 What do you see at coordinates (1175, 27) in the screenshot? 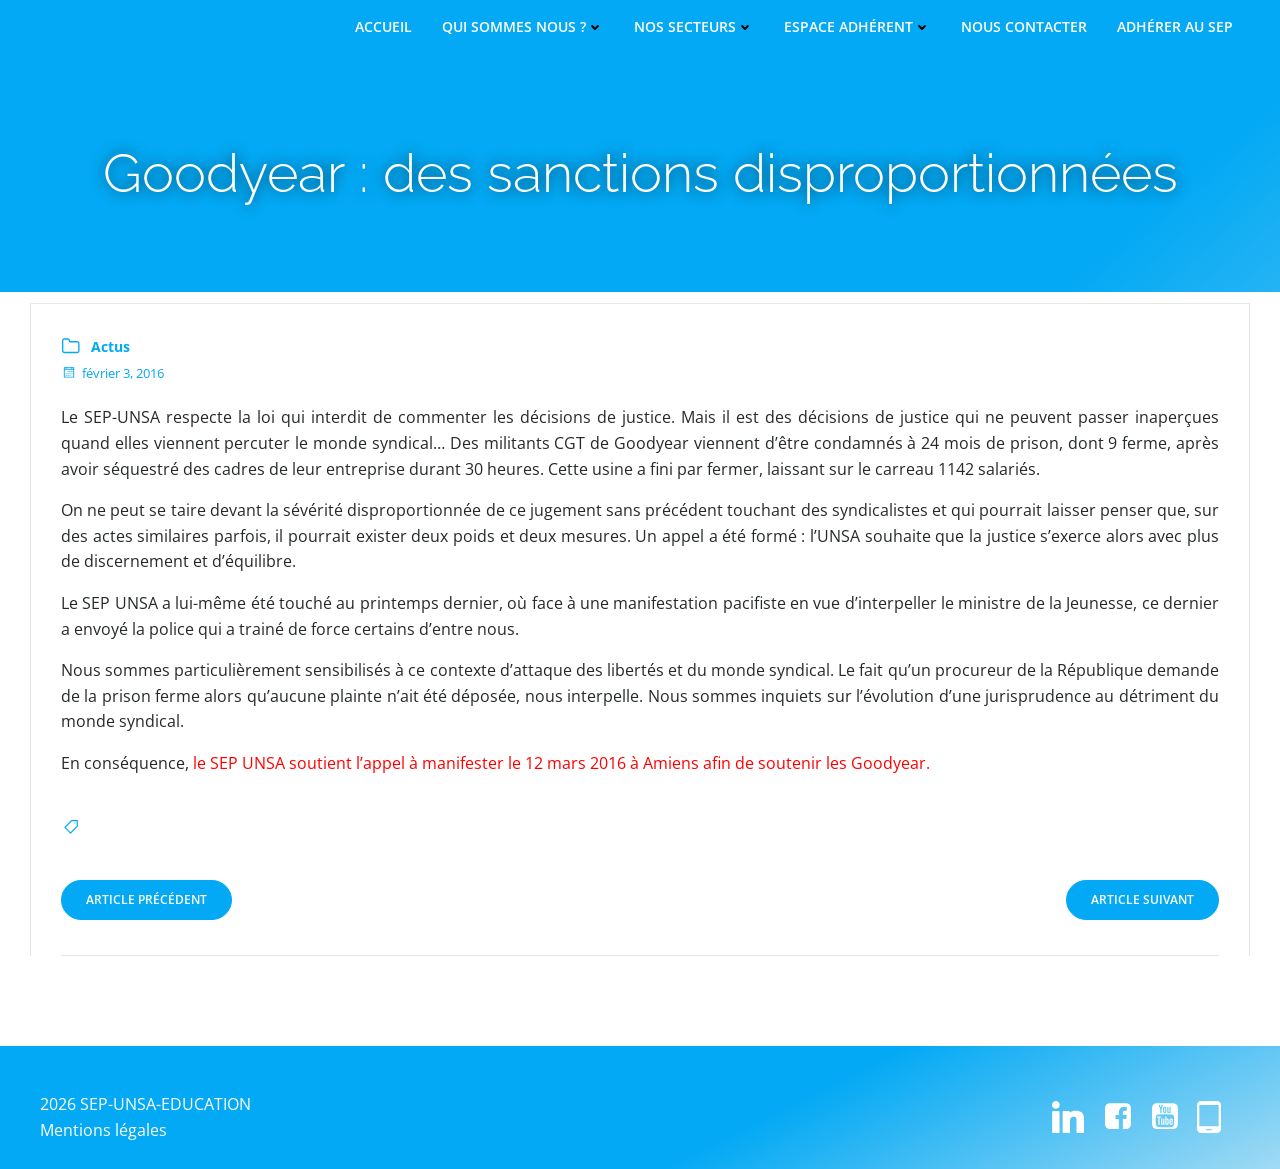
I see `Adhérer au SEP` at bounding box center [1175, 27].